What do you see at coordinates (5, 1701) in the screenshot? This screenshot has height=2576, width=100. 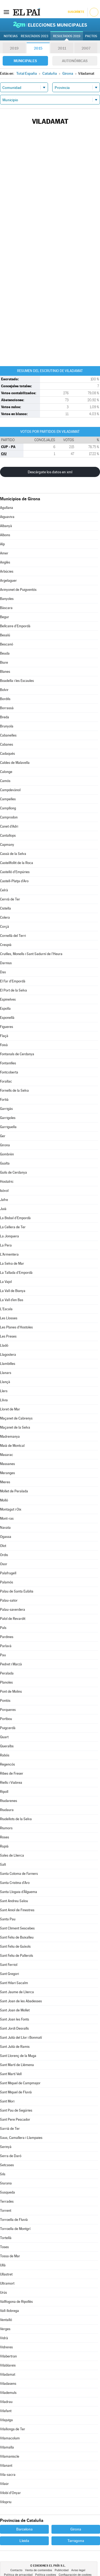 I see `Pontós` at bounding box center [5, 1701].